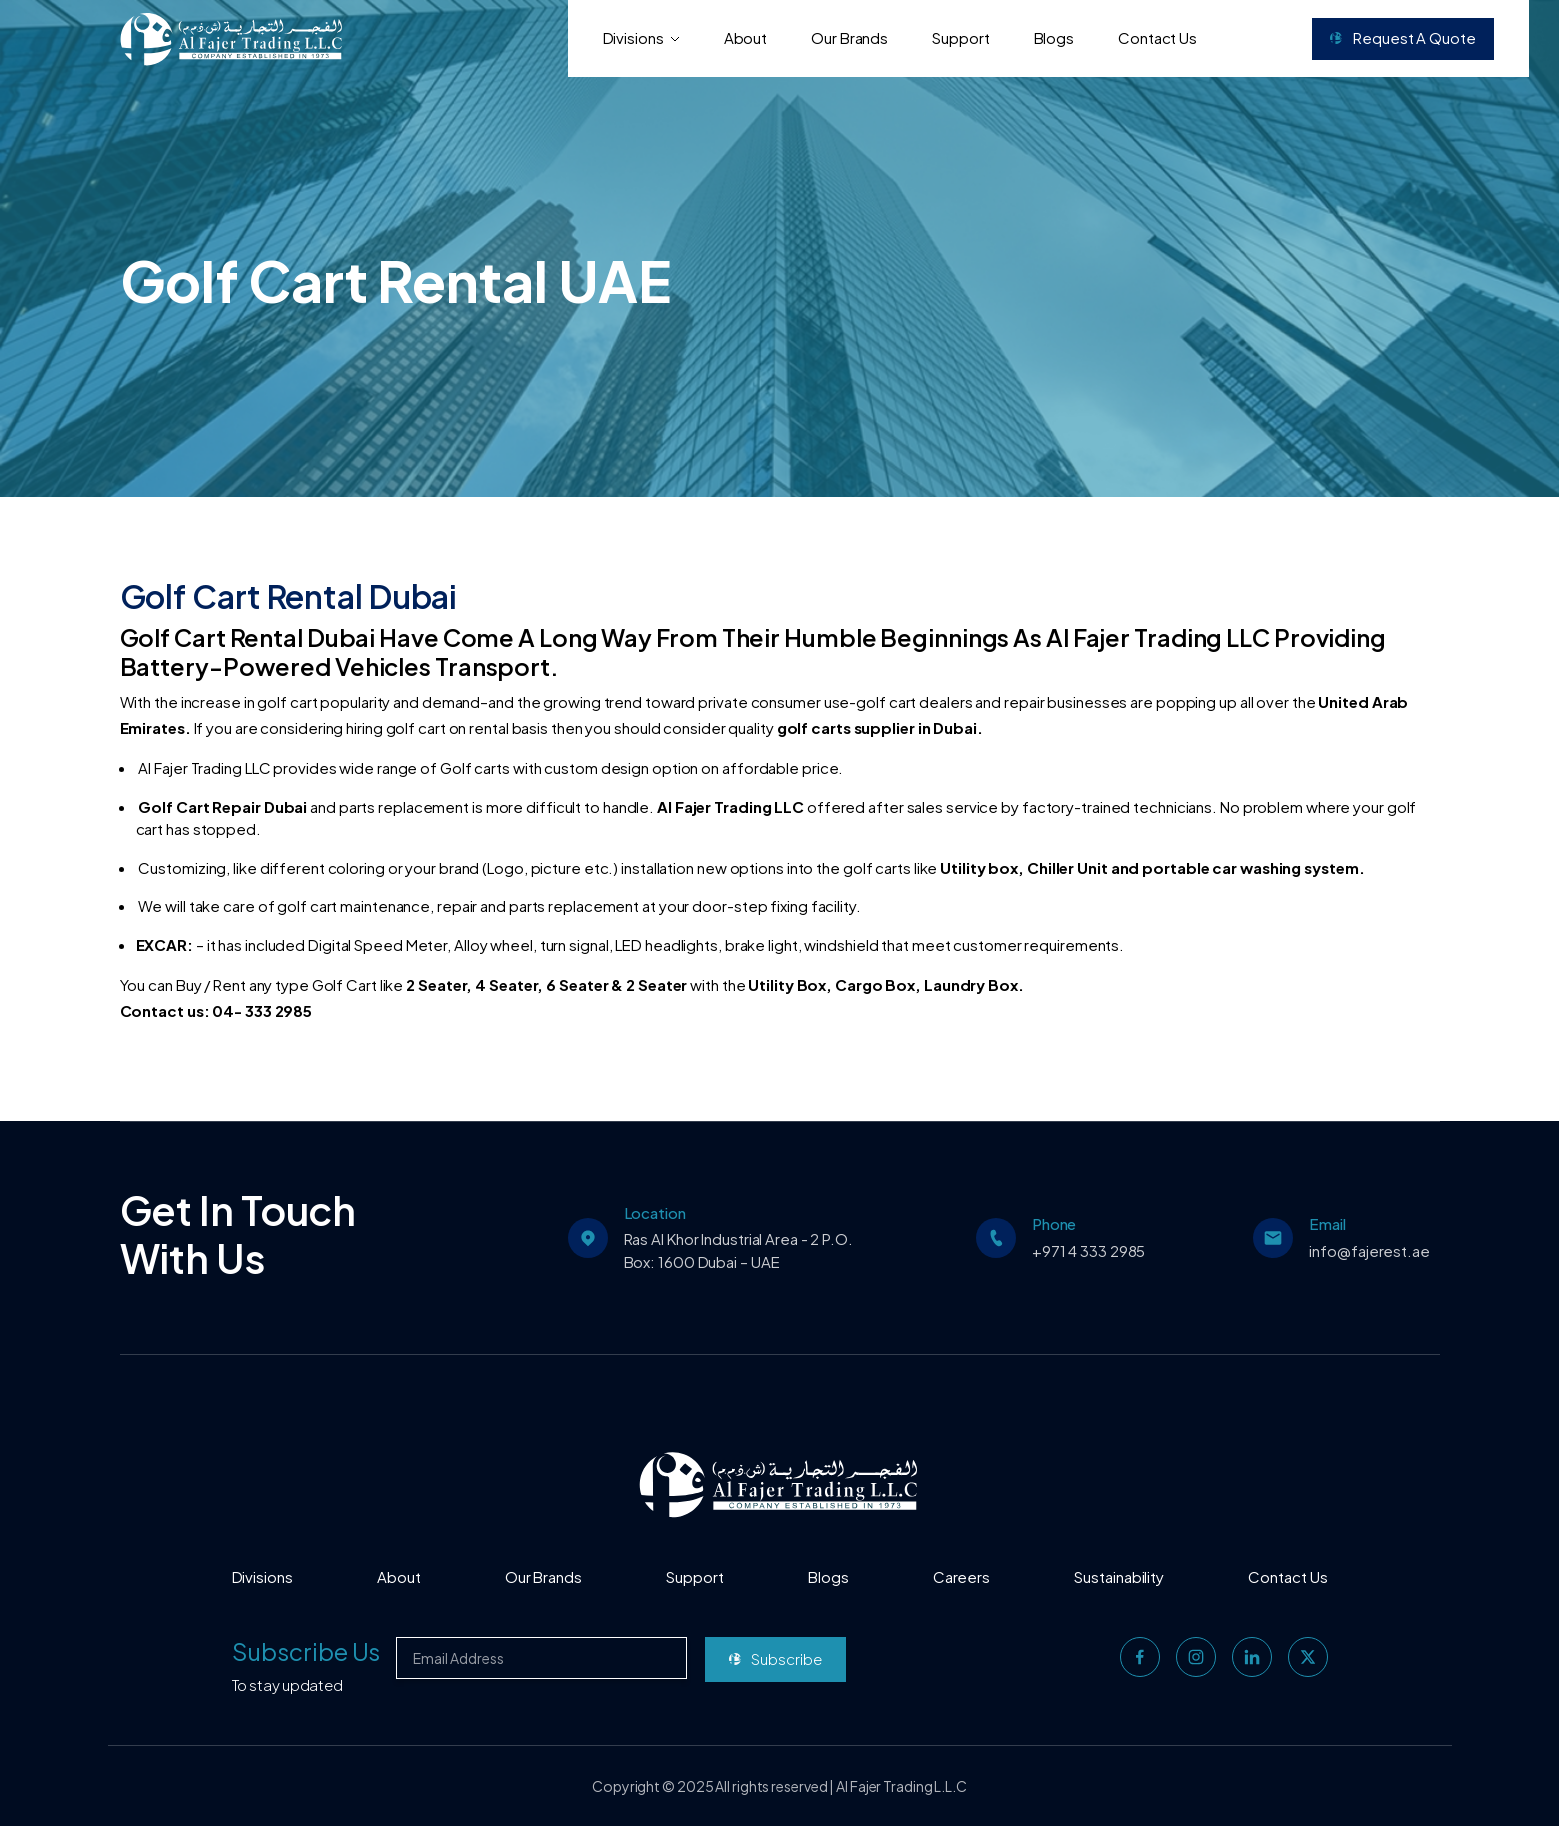 The width and height of the screenshot is (1559, 1826). What do you see at coordinates (1157, 37) in the screenshot?
I see `Contact Us` at bounding box center [1157, 37].